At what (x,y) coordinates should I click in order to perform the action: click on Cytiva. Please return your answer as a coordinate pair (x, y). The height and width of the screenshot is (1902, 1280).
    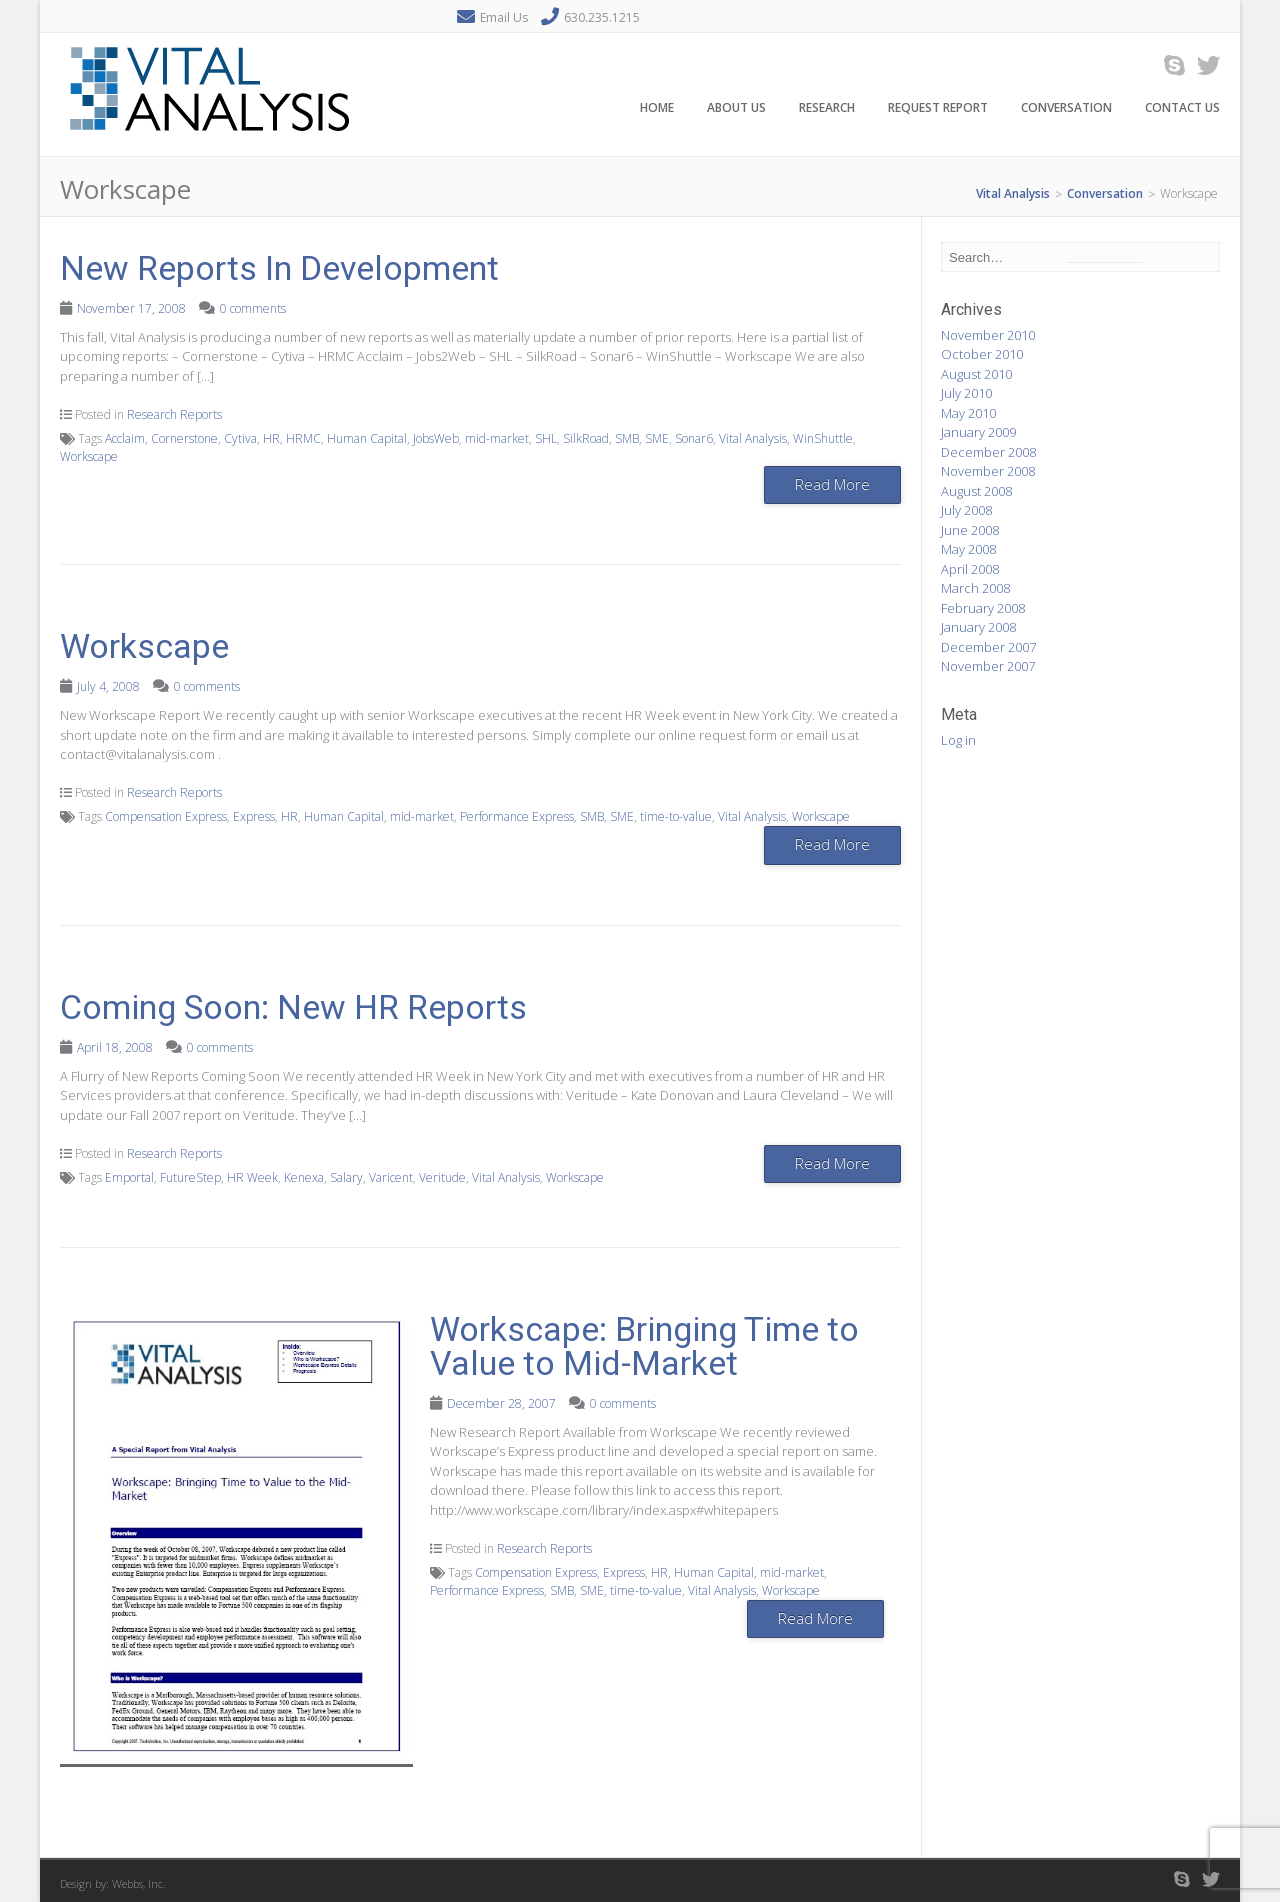
    Looking at the image, I should click on (240, 438).